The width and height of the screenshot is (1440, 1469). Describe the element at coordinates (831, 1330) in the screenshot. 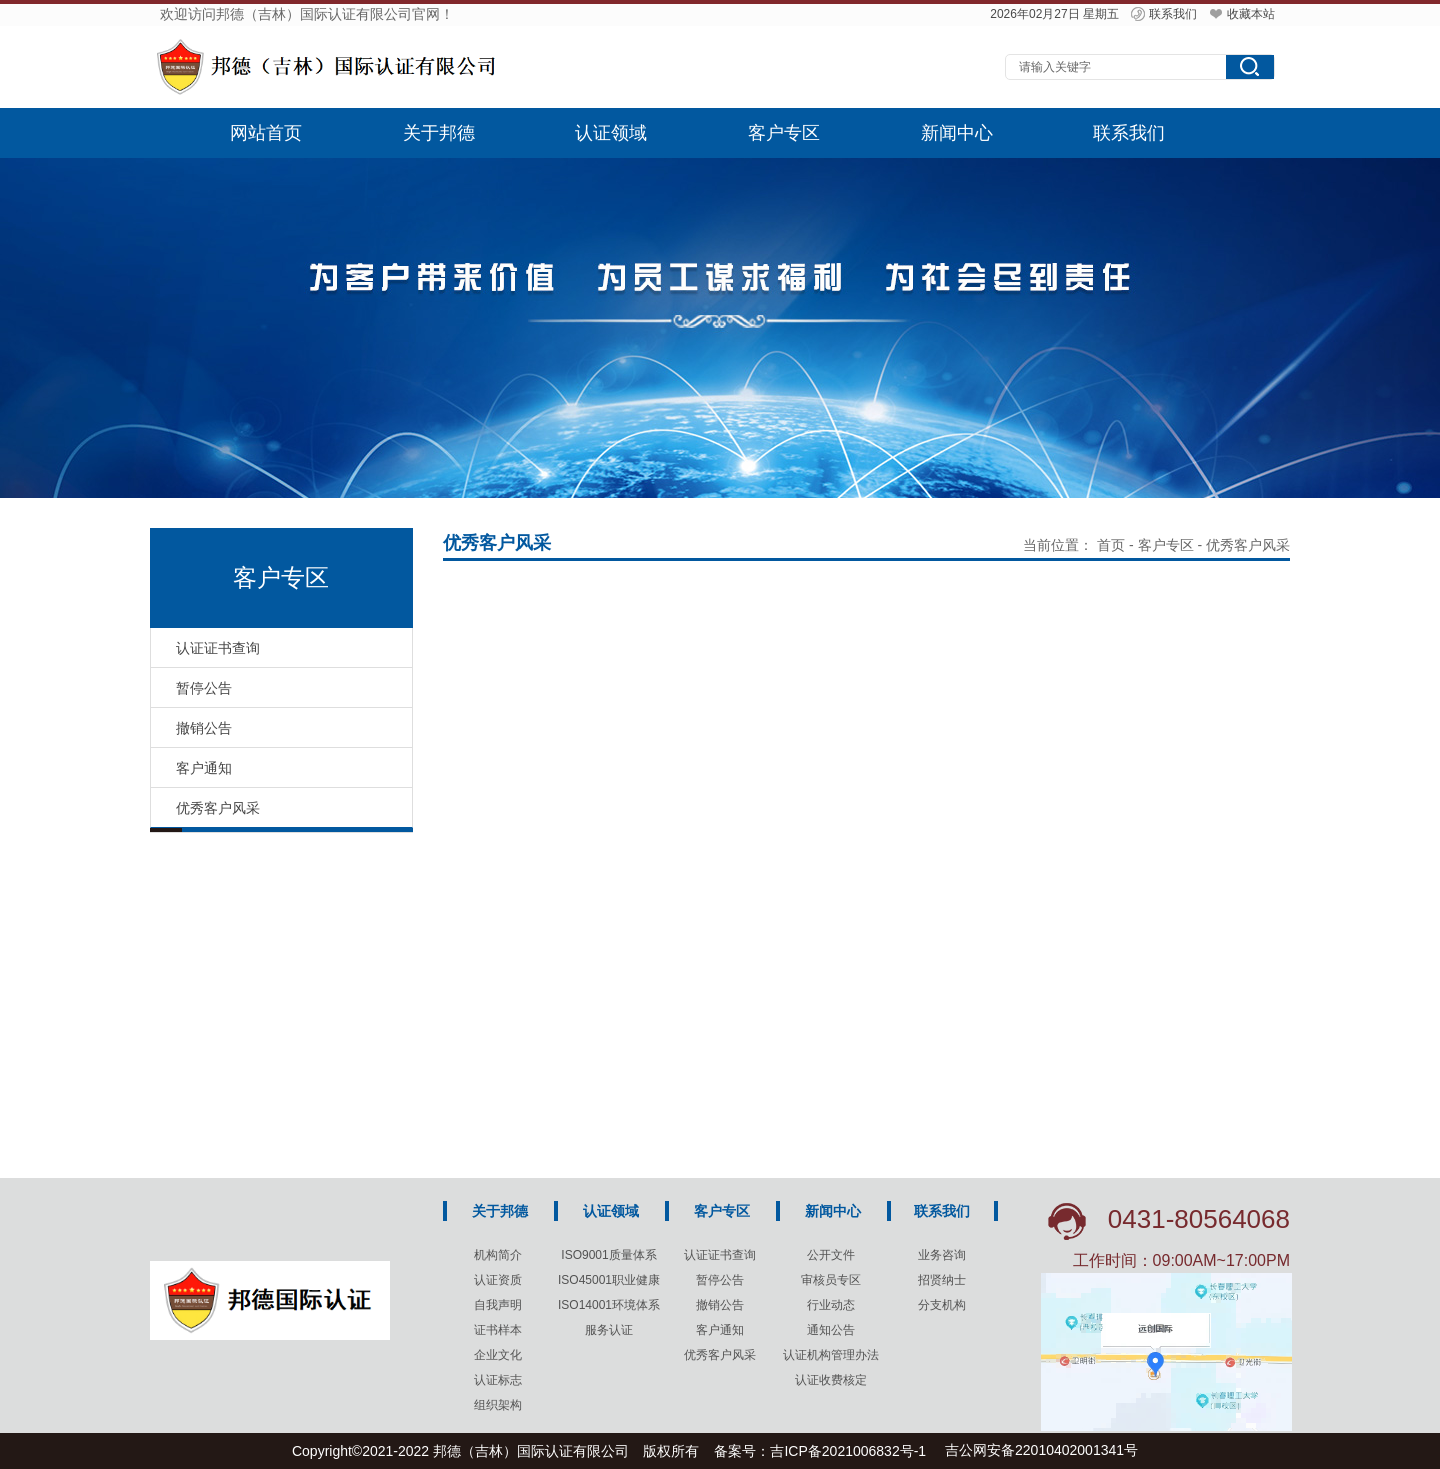

I see `通知公告` at that location.